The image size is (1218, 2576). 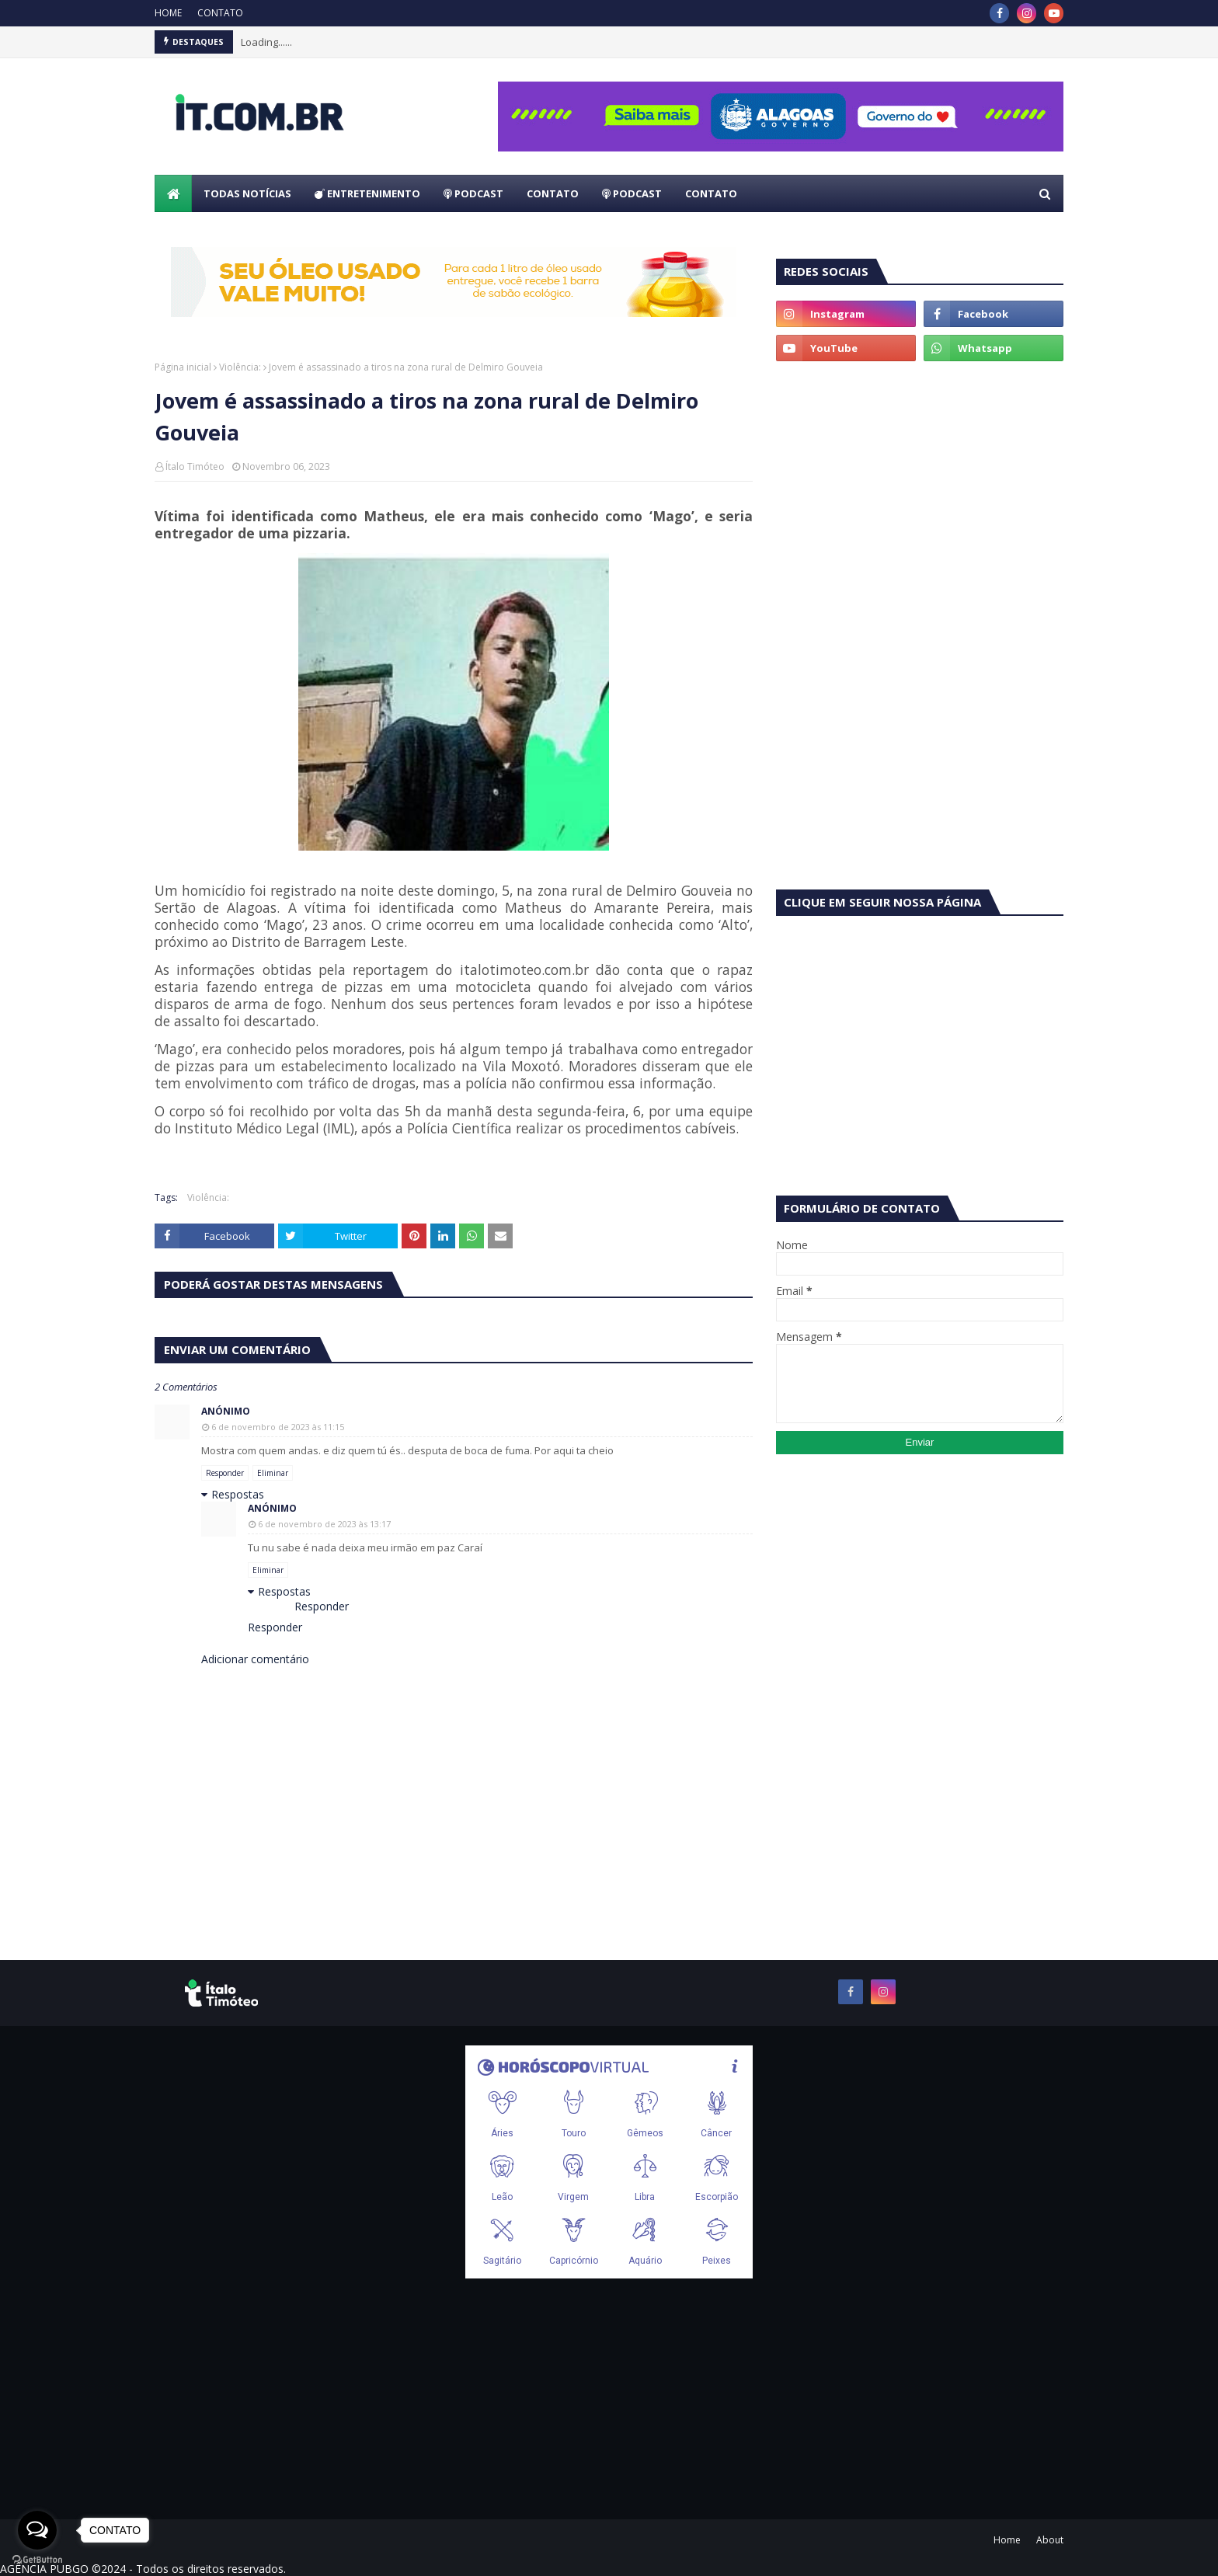 I want to click on CONTATO, so click(x=220, y=12).